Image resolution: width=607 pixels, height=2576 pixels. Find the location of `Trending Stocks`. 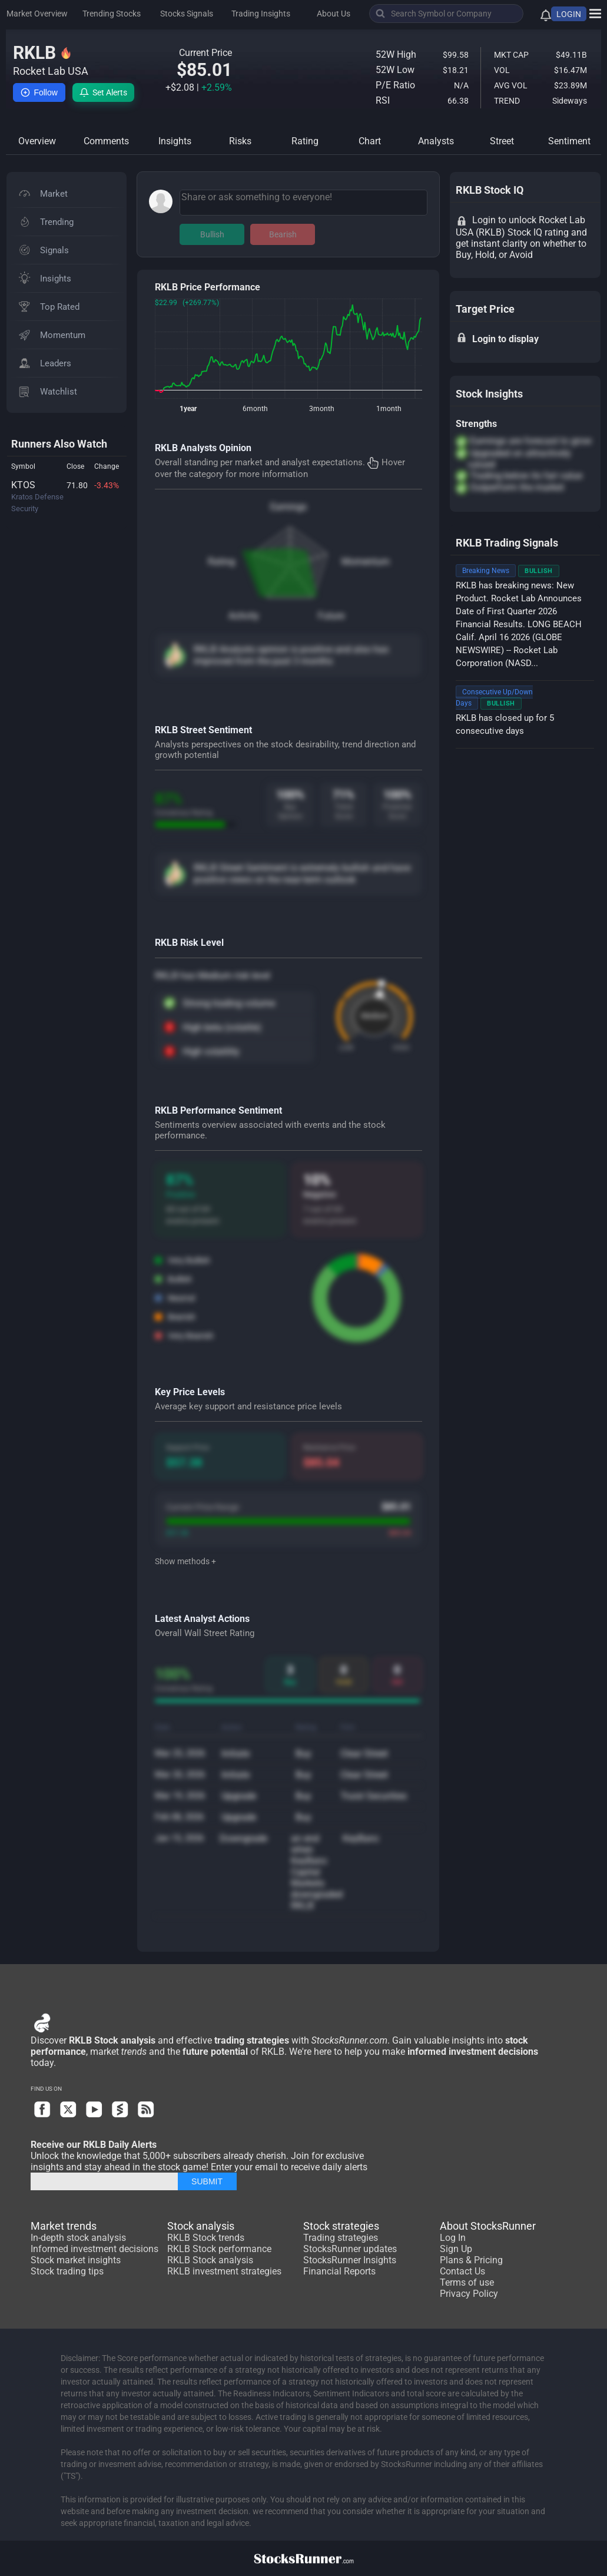

Trending Stocks is located at coordinates (111, 13).